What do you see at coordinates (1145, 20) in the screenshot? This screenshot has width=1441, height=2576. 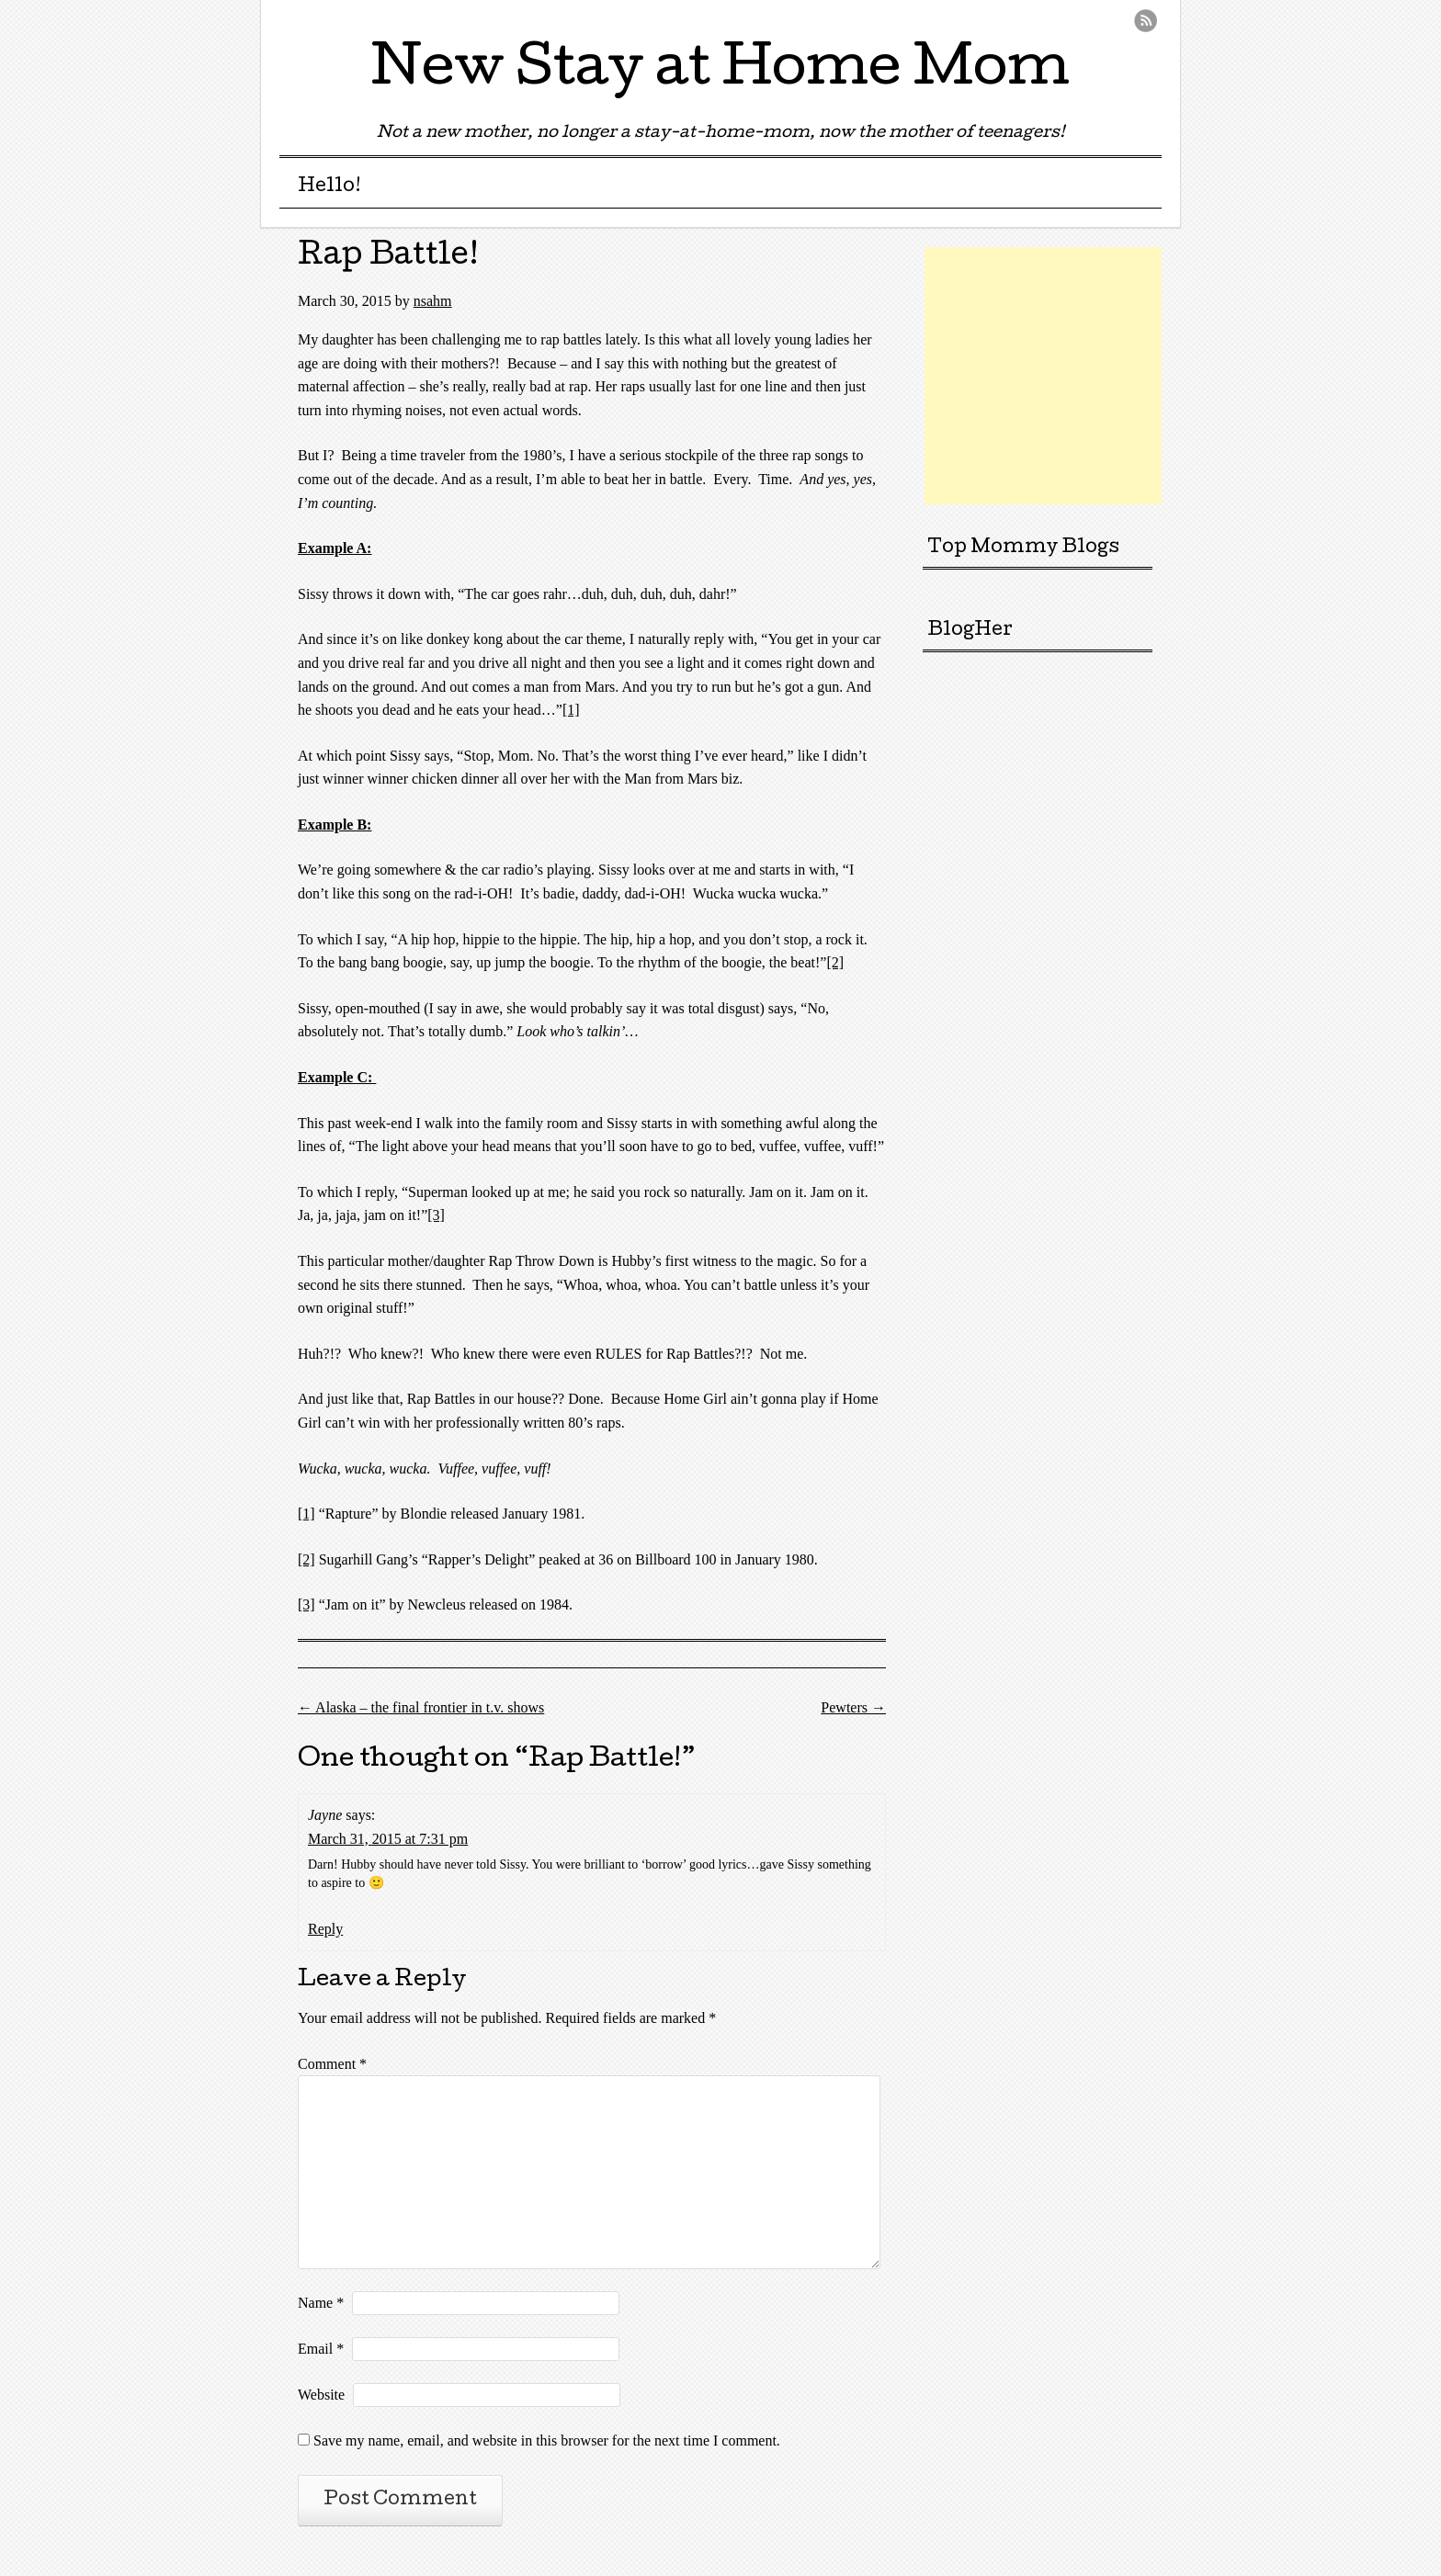 I see `RSS Feed` at bounding box center [1145, 20].